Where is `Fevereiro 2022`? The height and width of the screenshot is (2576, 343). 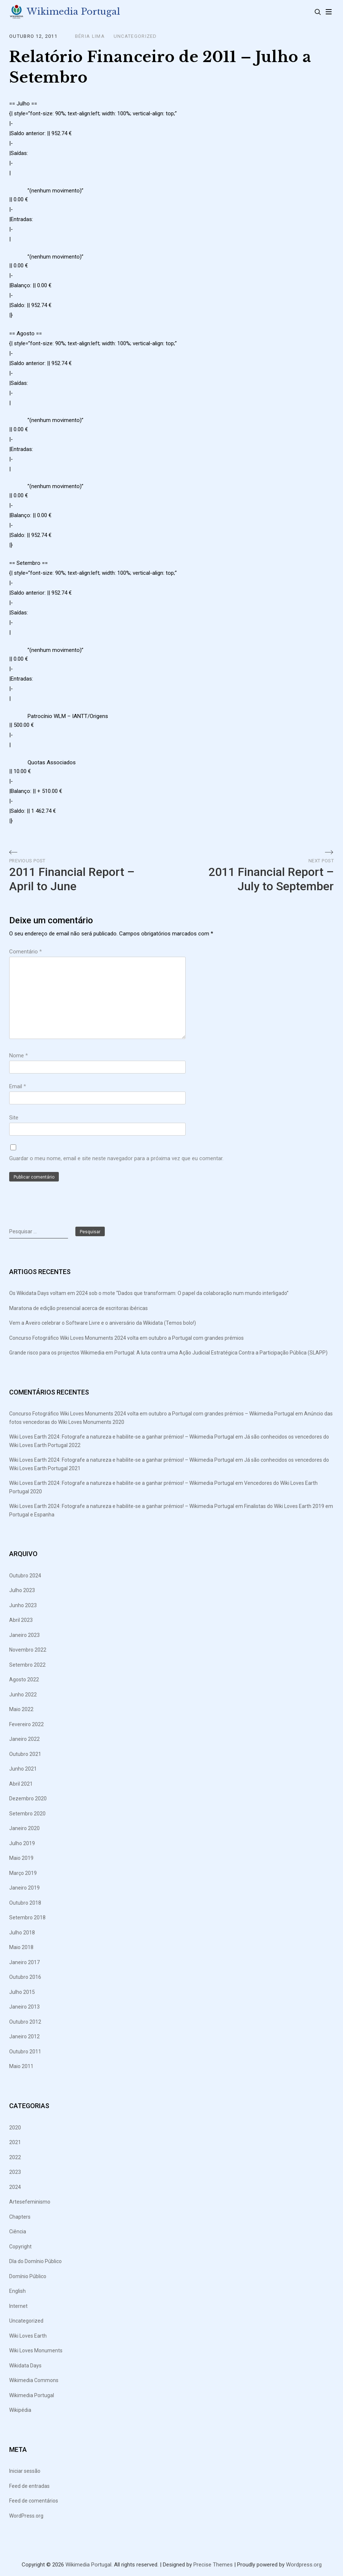
Fevereiro 2022 is located at coordinates (26, 1725).